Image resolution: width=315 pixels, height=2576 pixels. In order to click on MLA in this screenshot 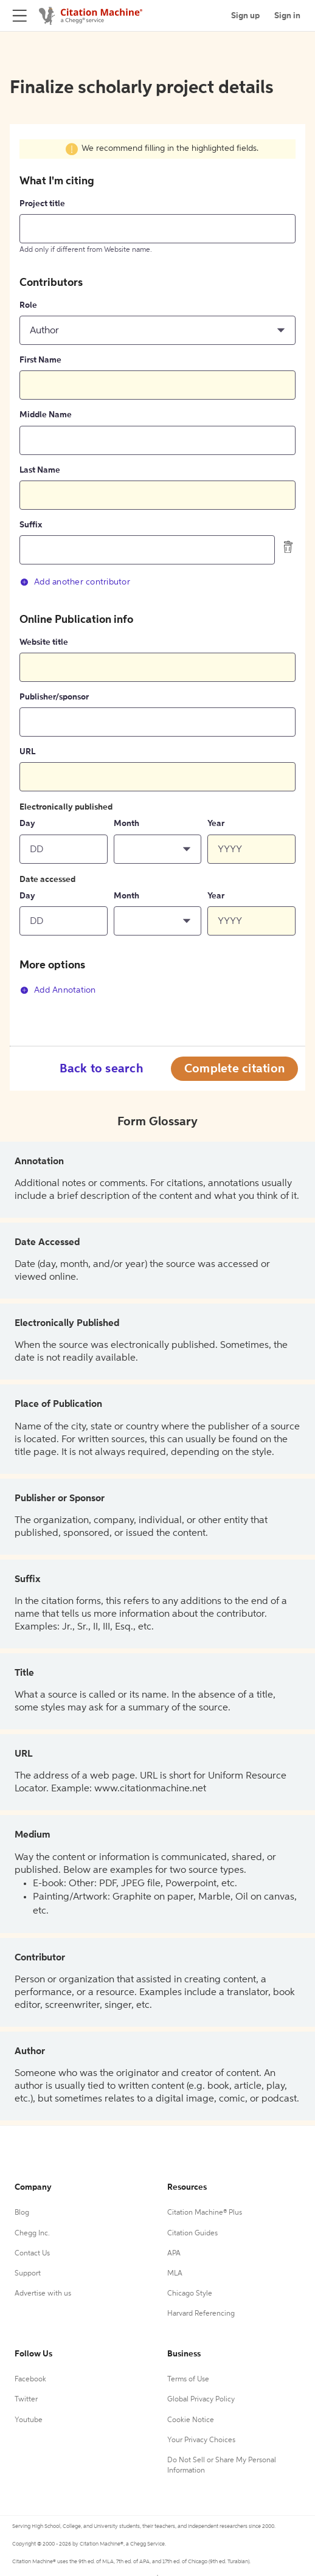, I will do `click(174, 2273)`.